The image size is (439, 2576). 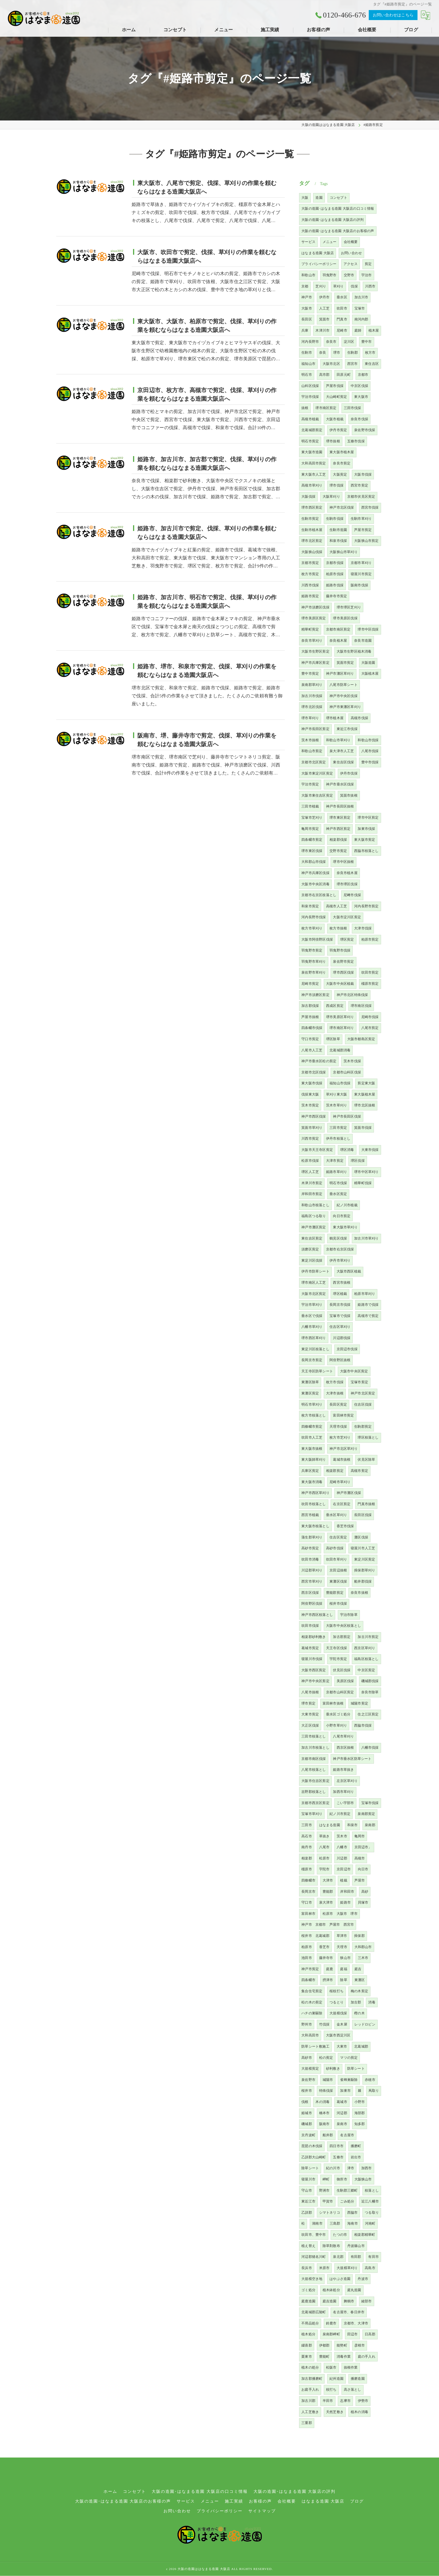 What do you see at coordinates (363, 1404) in the screenshot?
I see `住吉区伐採` at bounding box center [363, 1404].